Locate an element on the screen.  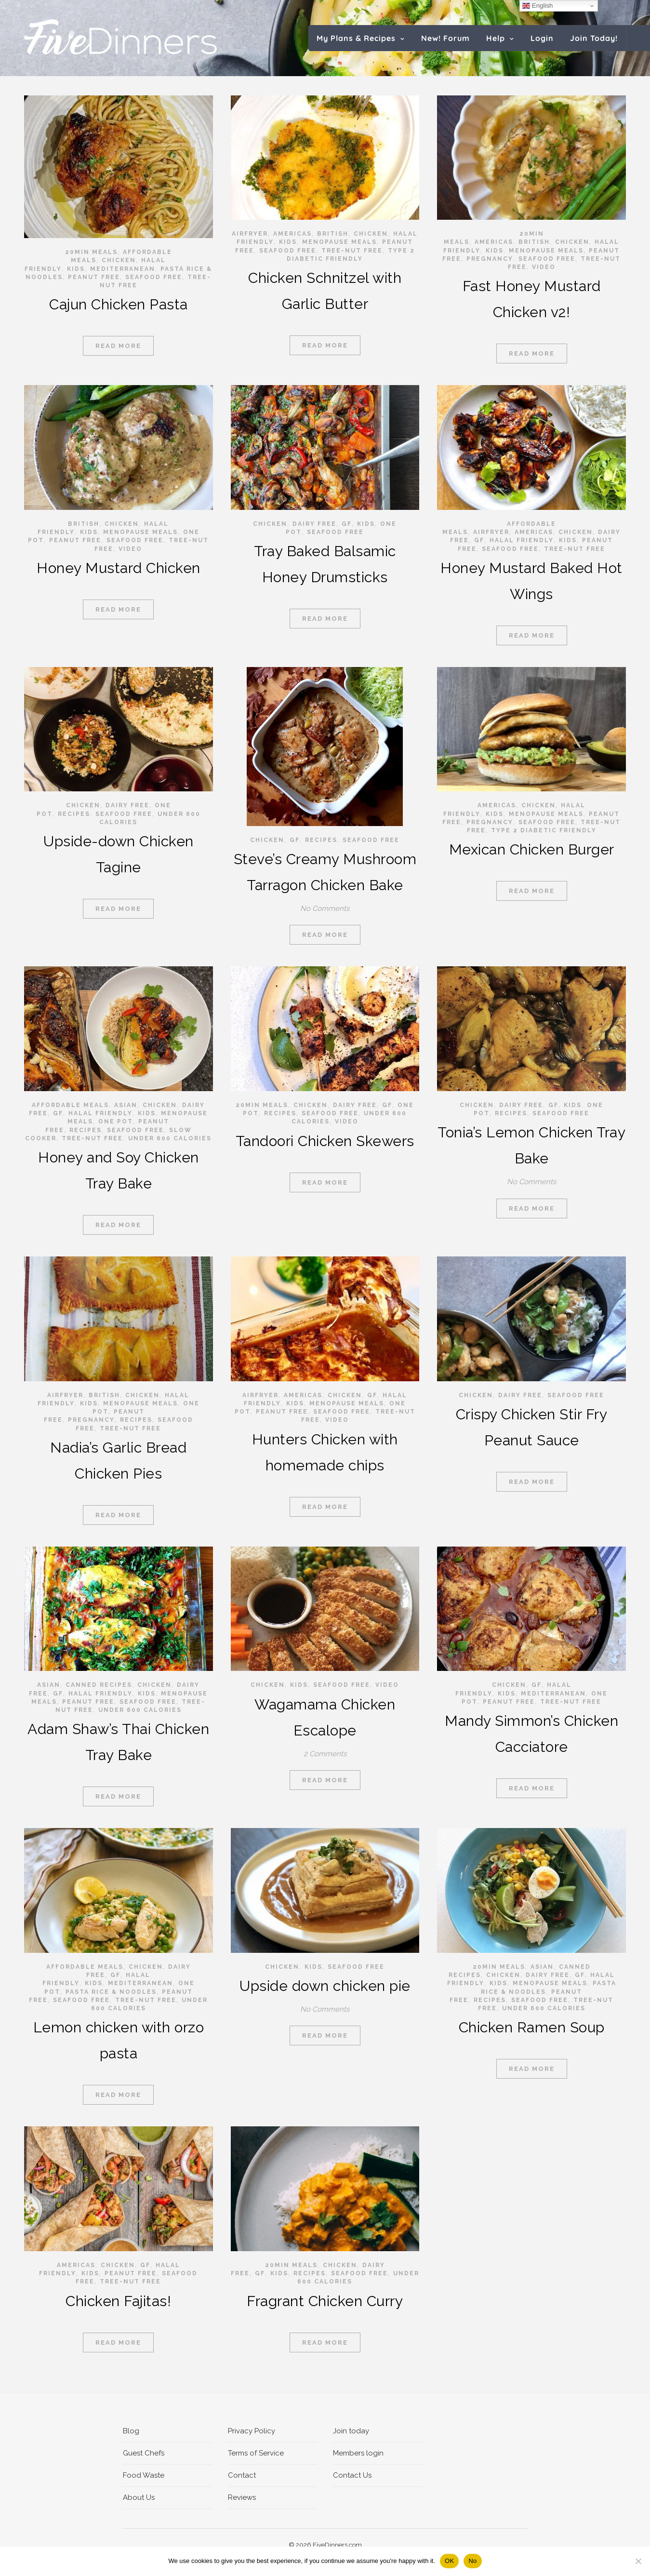
Chicken is located at coordinates (119, 260).